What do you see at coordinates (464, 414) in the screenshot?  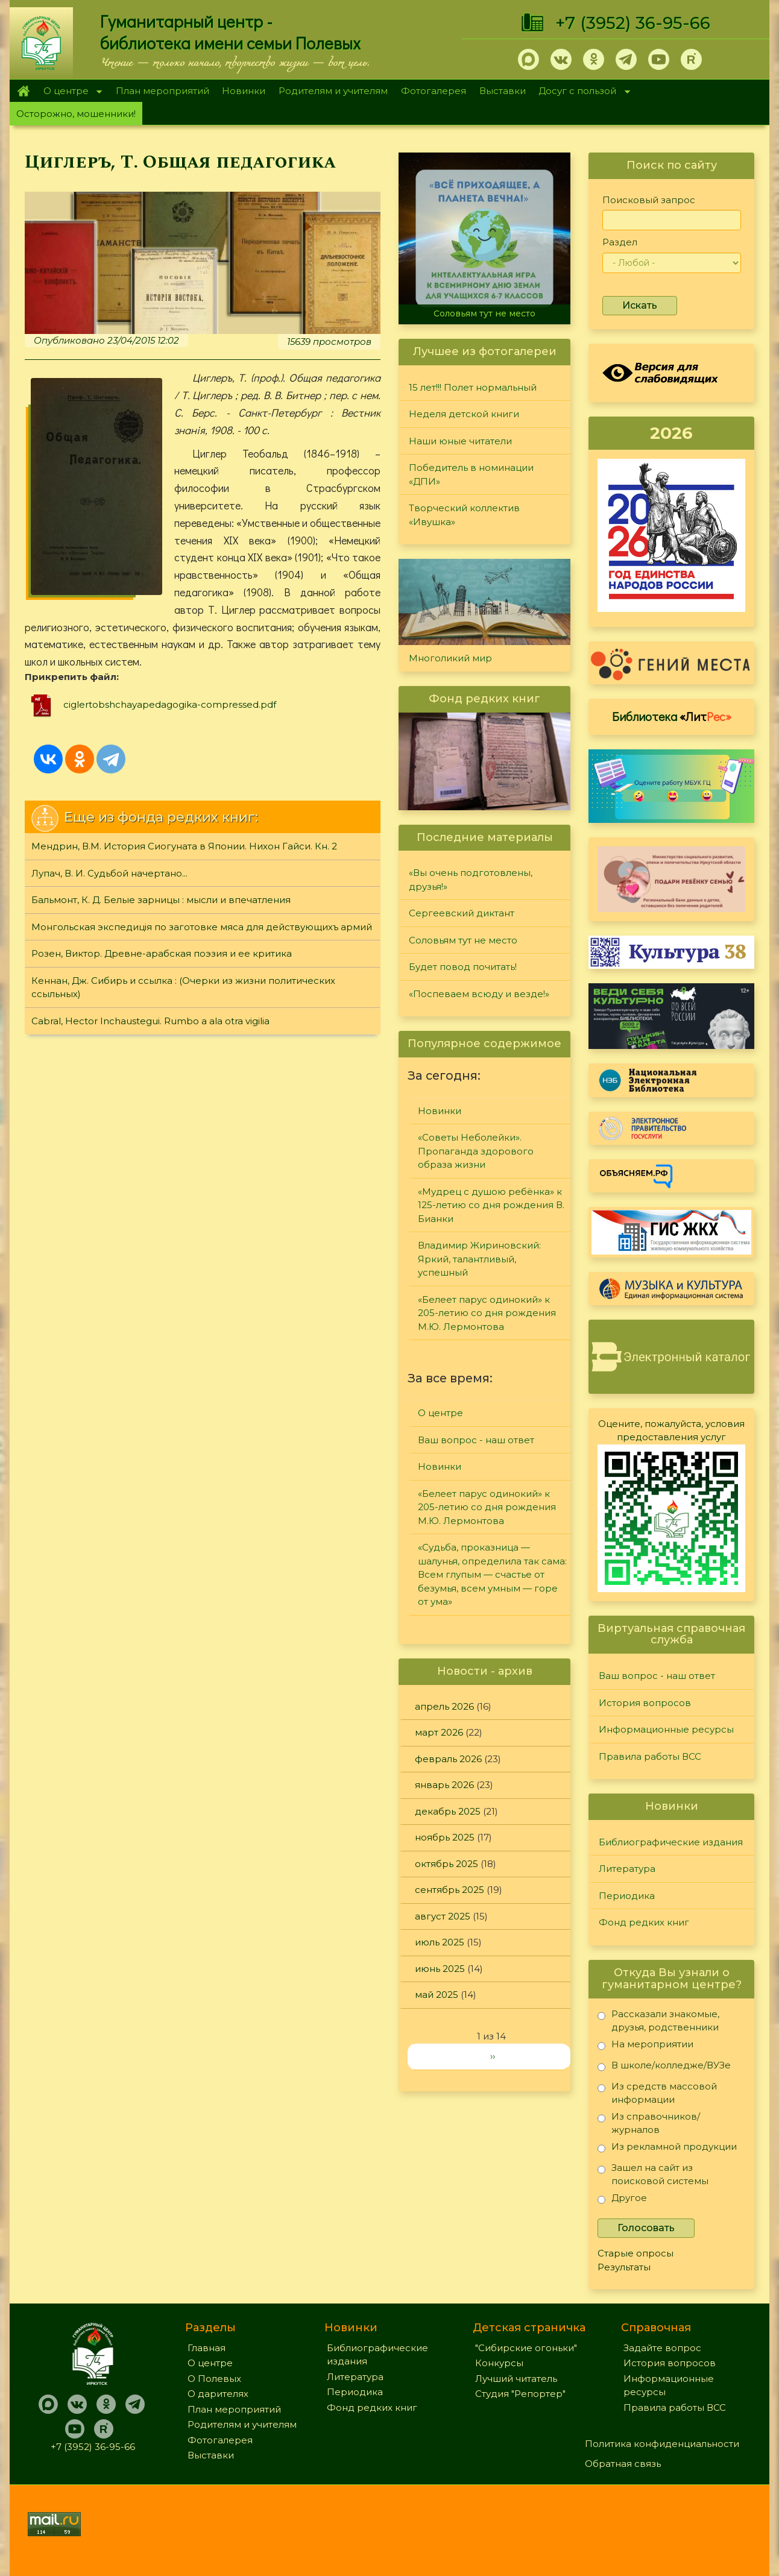 I see `Неделя детской книги` at bounding box center [464, 414].